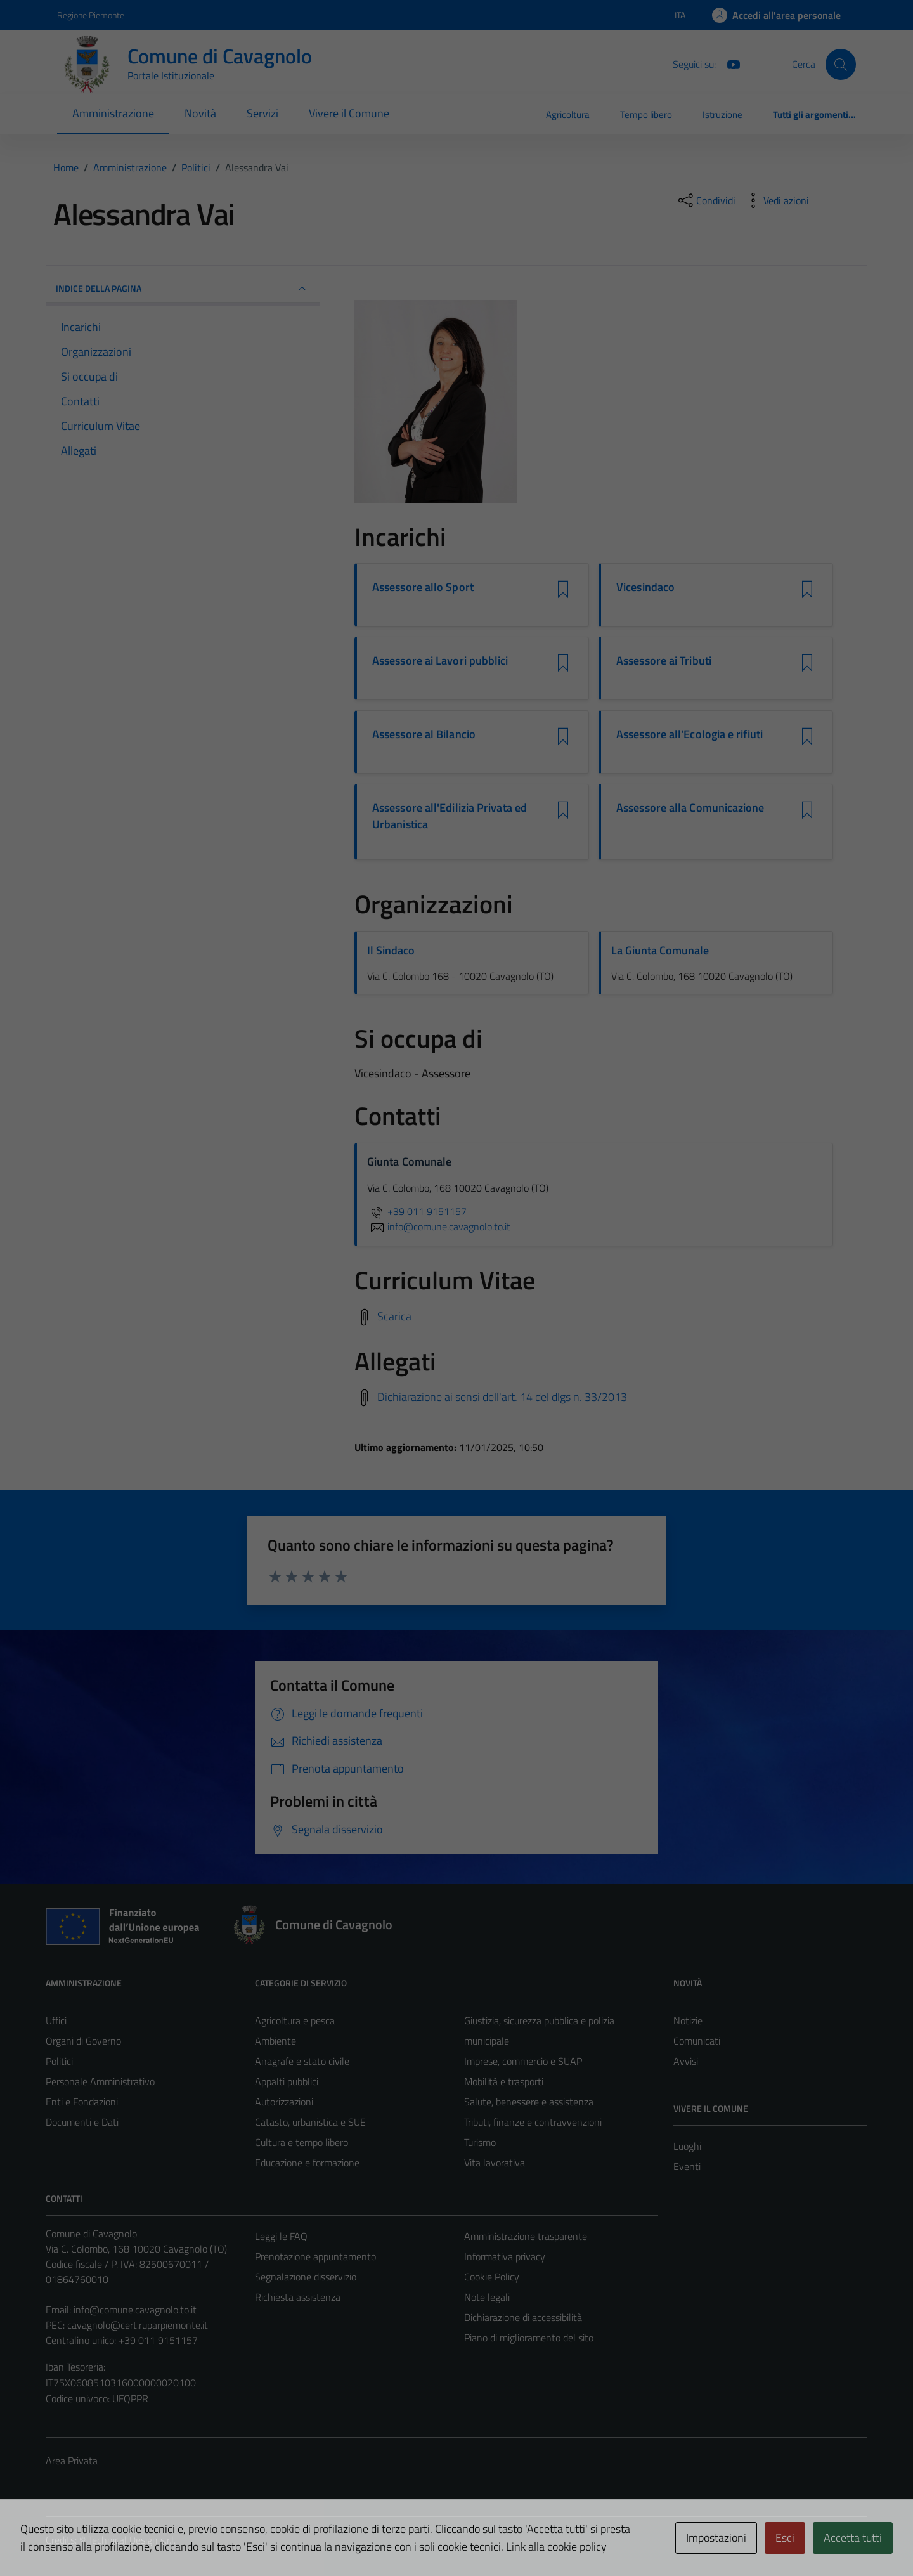 The image size is (913, 2576). I want to click on Segnalazione disservizio, so click(305, 2276).